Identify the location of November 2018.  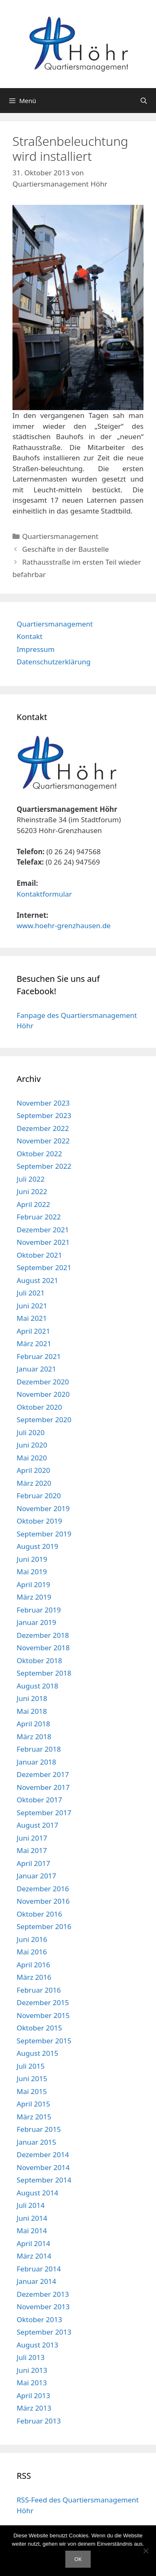
(43, 1647).